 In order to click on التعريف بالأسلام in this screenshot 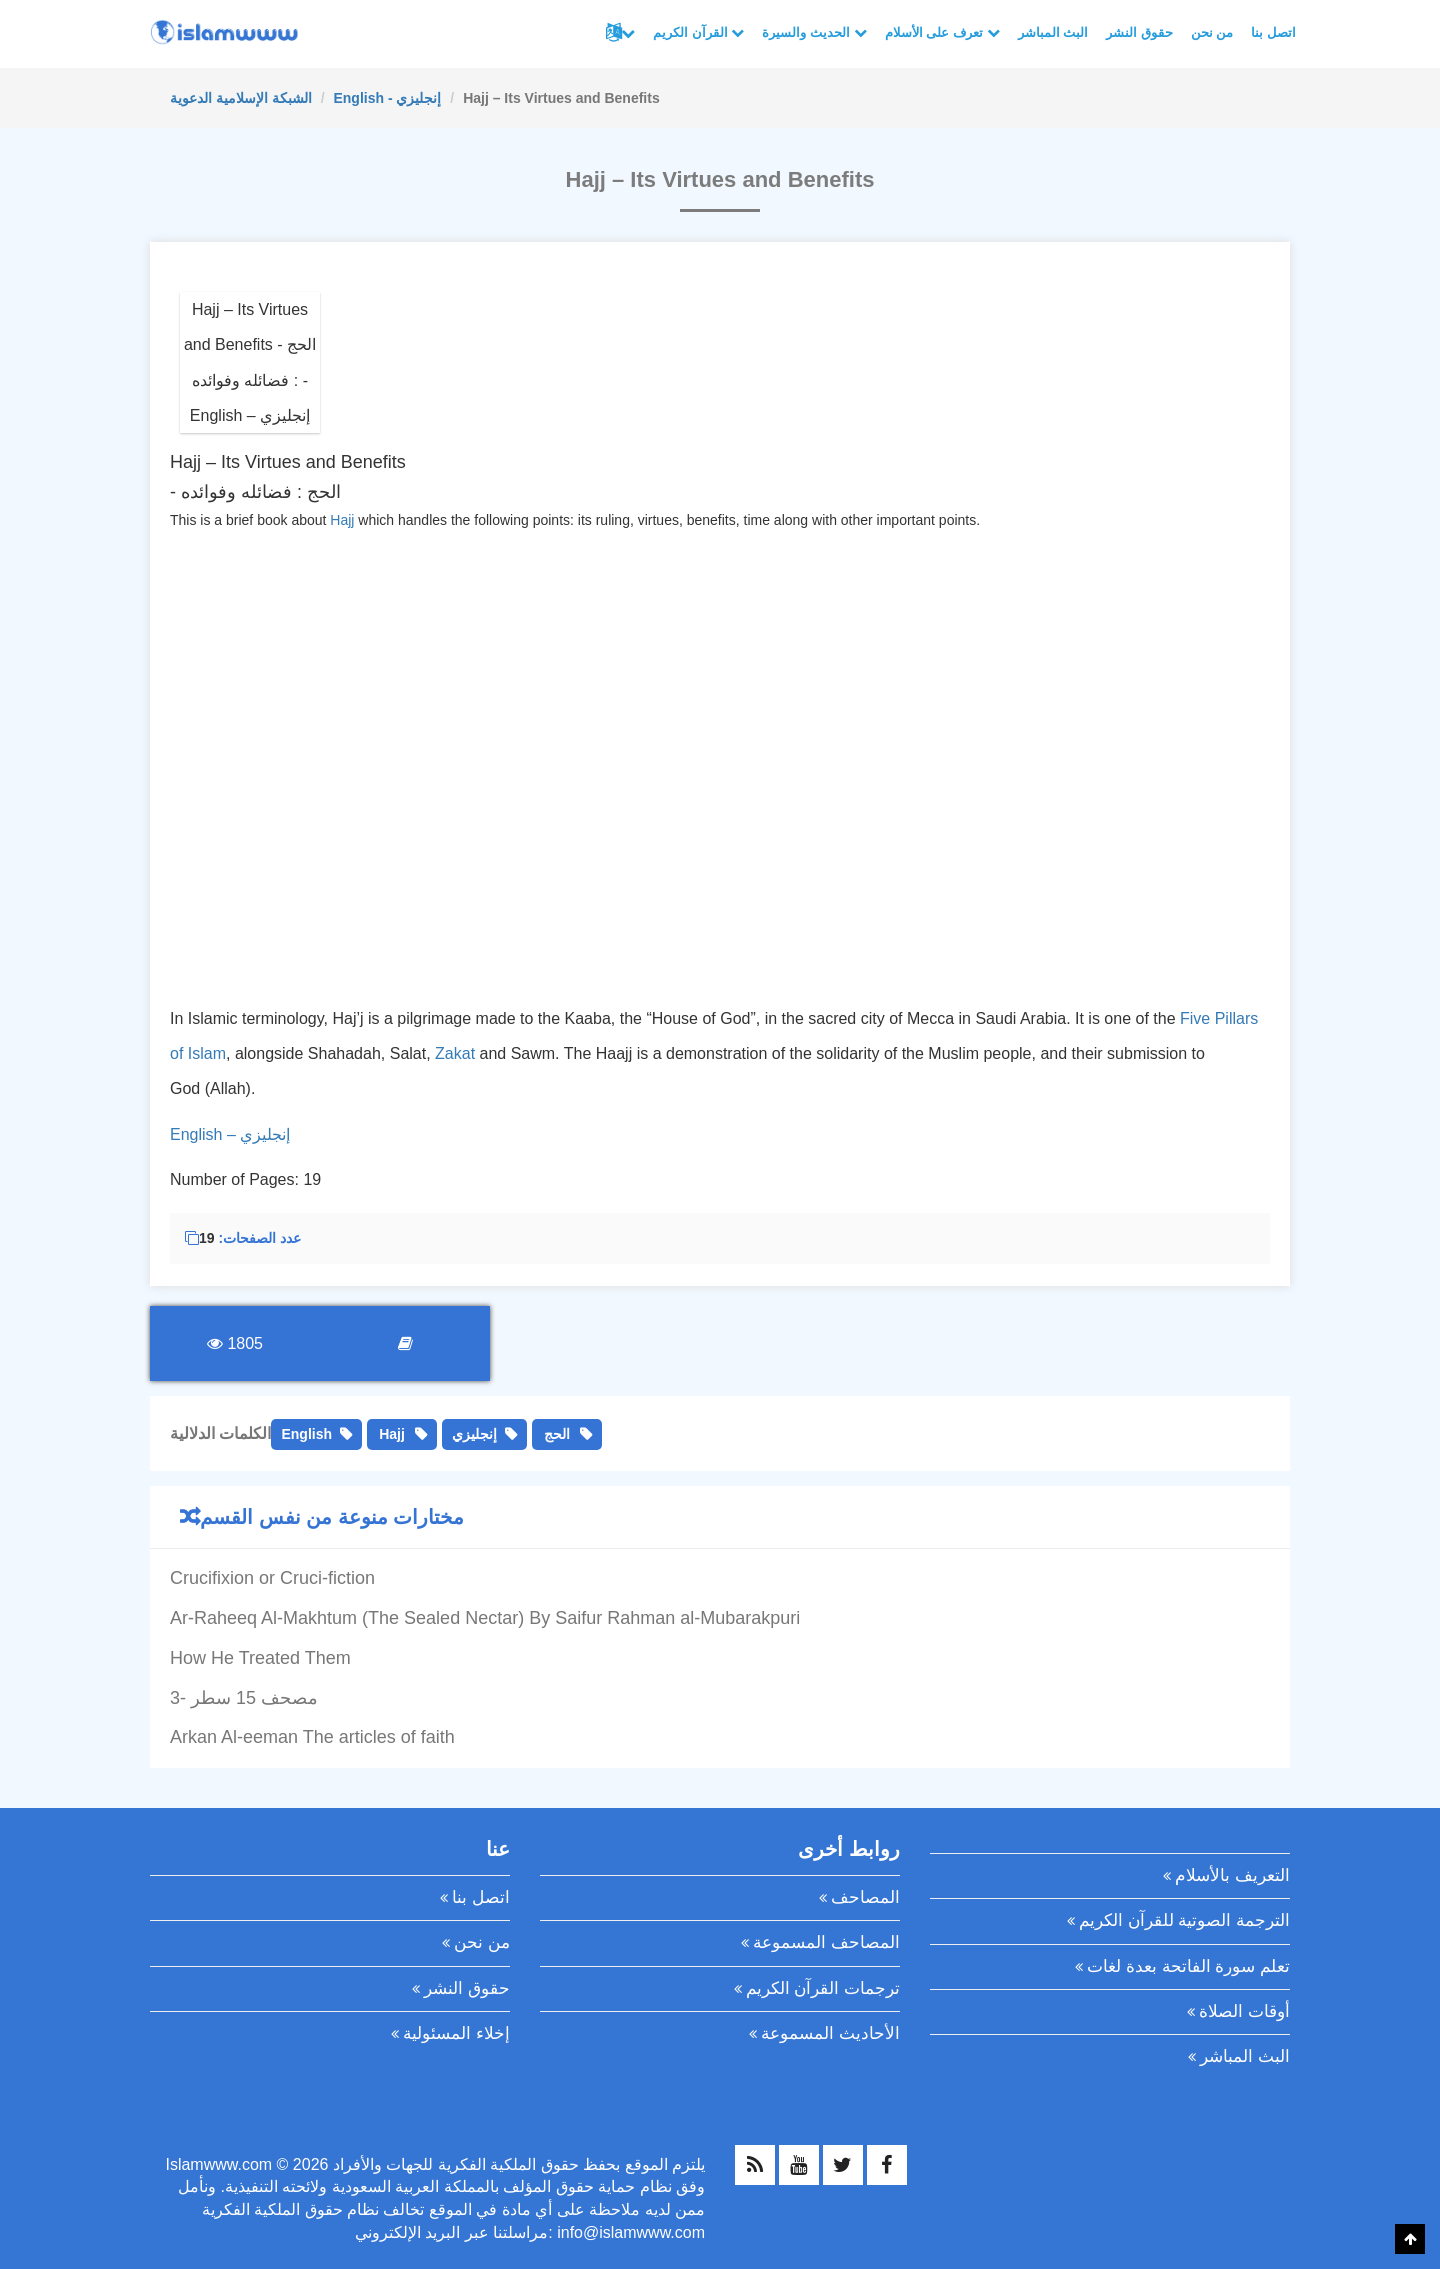, I will do `click(1232, 1875)`.